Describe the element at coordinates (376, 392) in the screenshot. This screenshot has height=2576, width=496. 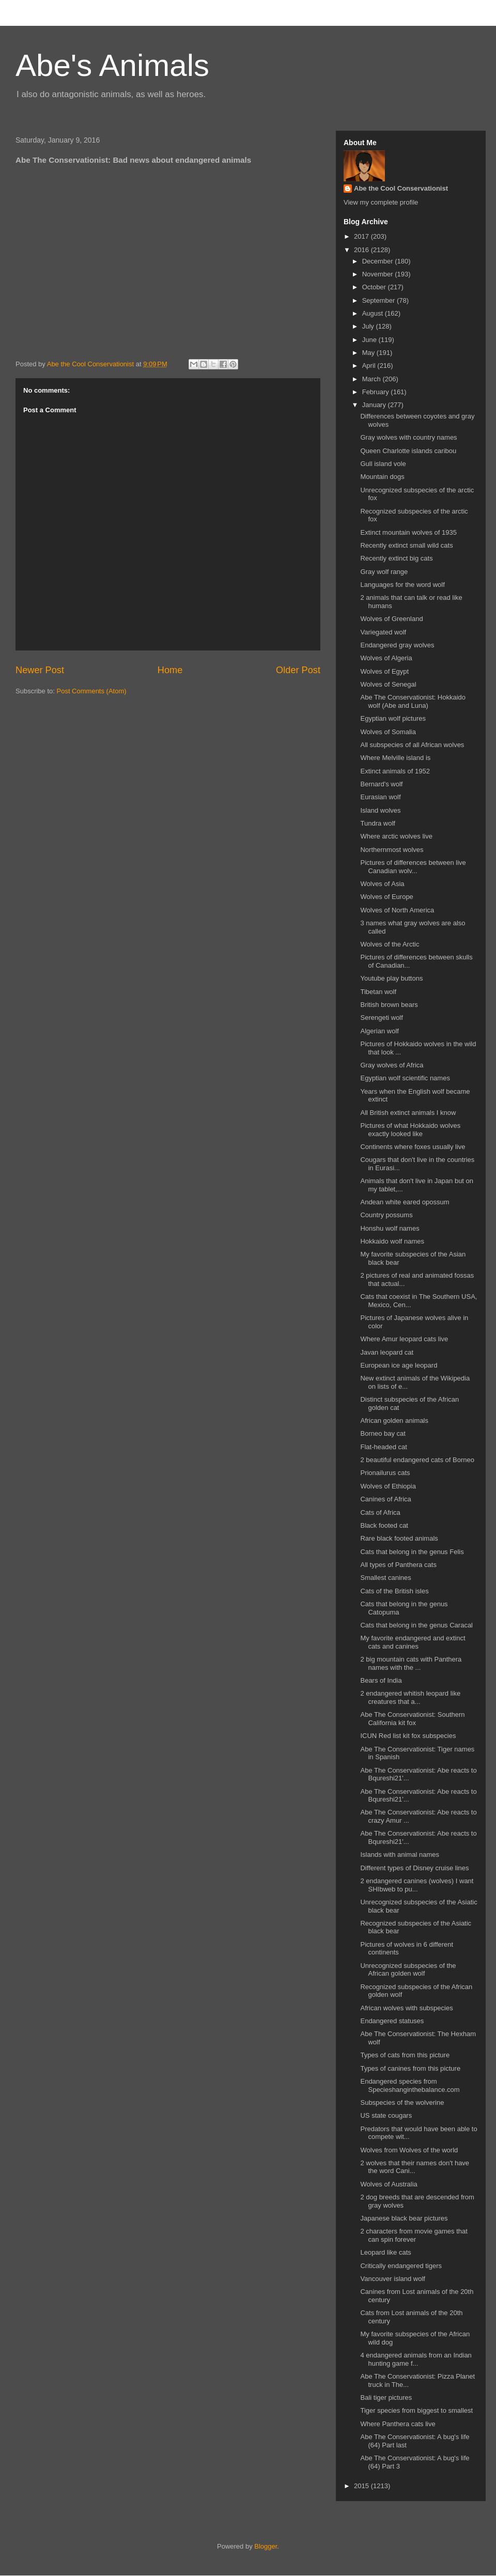
I see `February` at that location.